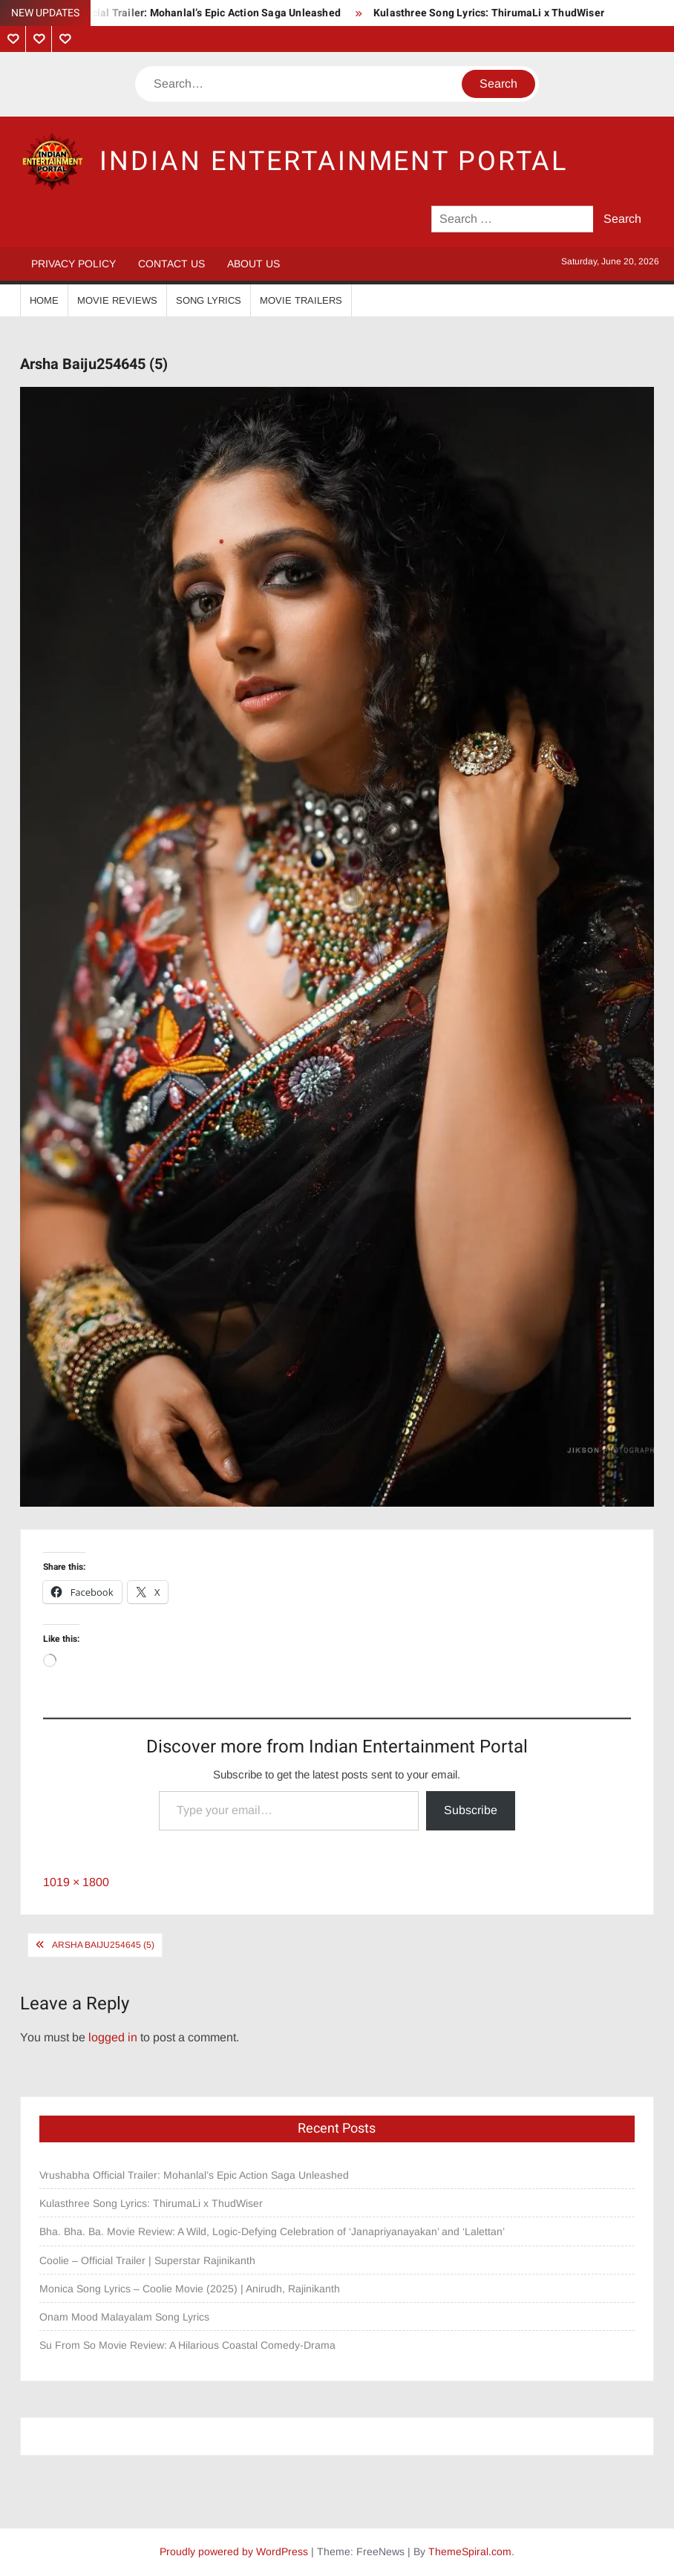 The height and width of the screenshot is (2576, 674). I want to click on Home, so click(44, 300).